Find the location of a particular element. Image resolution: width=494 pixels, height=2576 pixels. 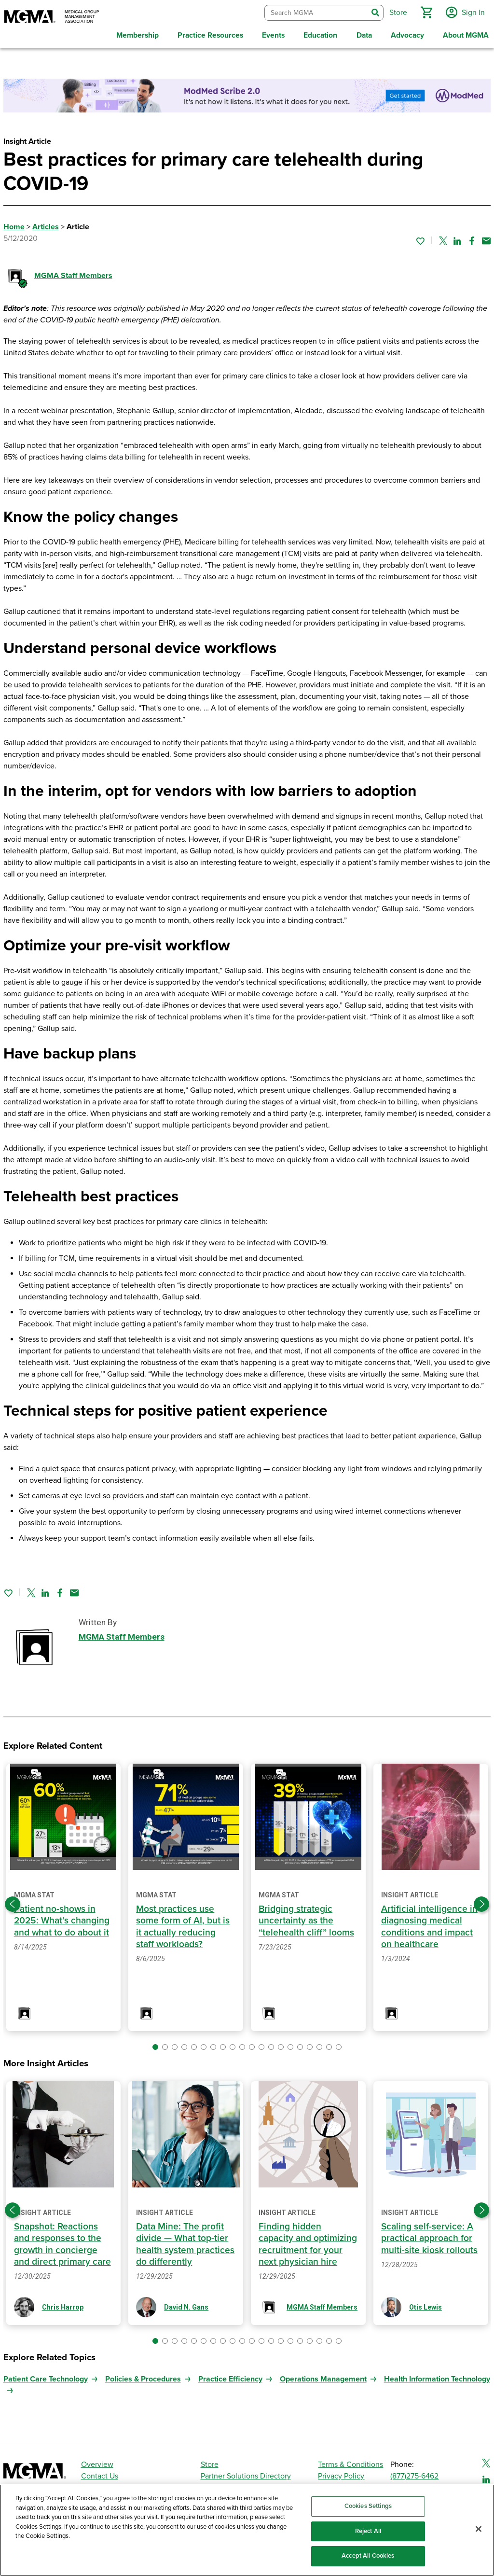

Cookies Settings is located at coordinates (368, 2506).